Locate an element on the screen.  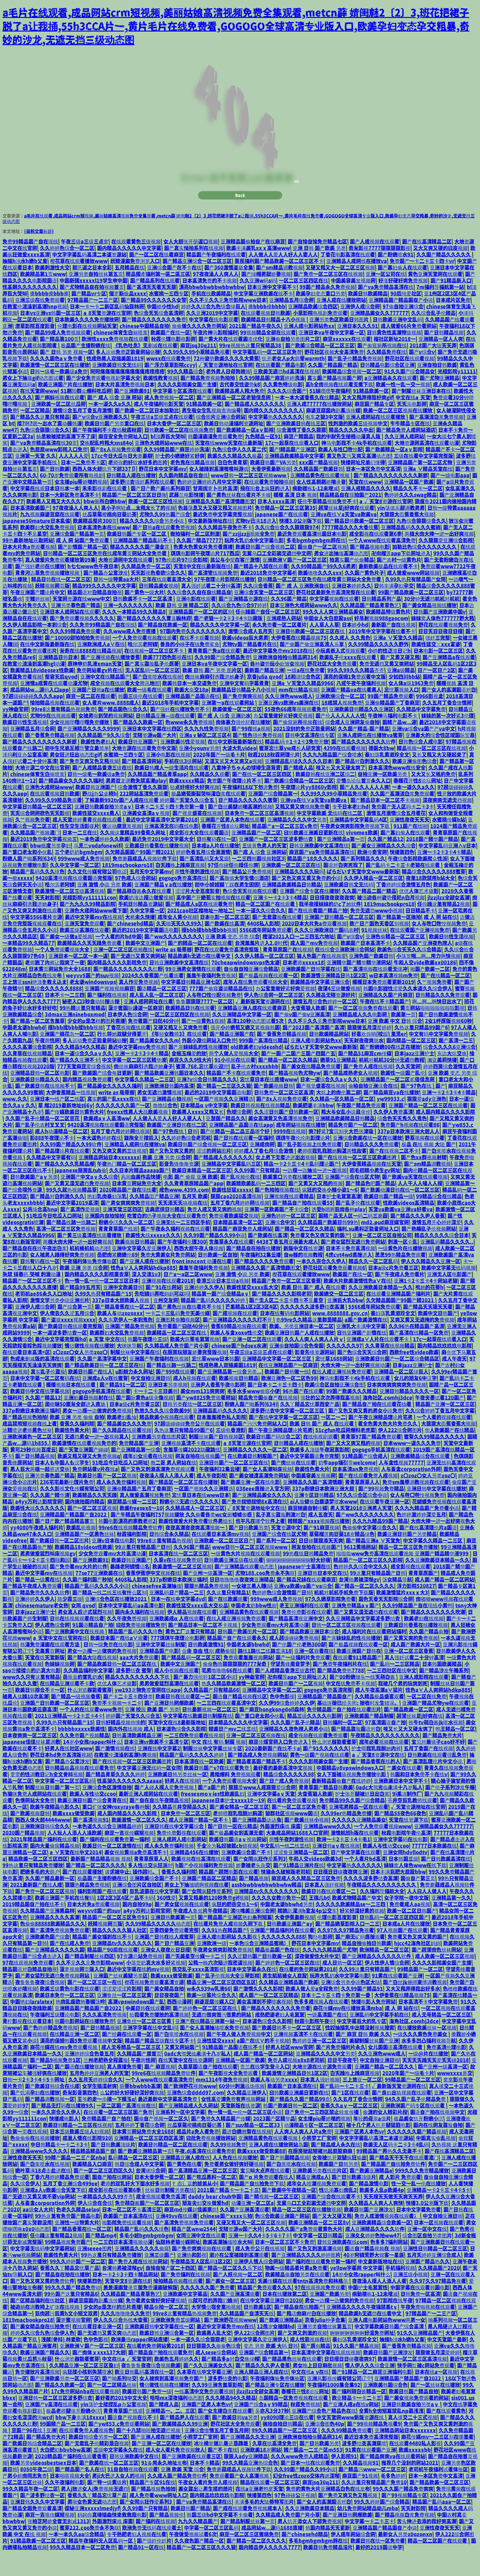
亚洲三级在线免费观看 is located at coordinates (40, 322).